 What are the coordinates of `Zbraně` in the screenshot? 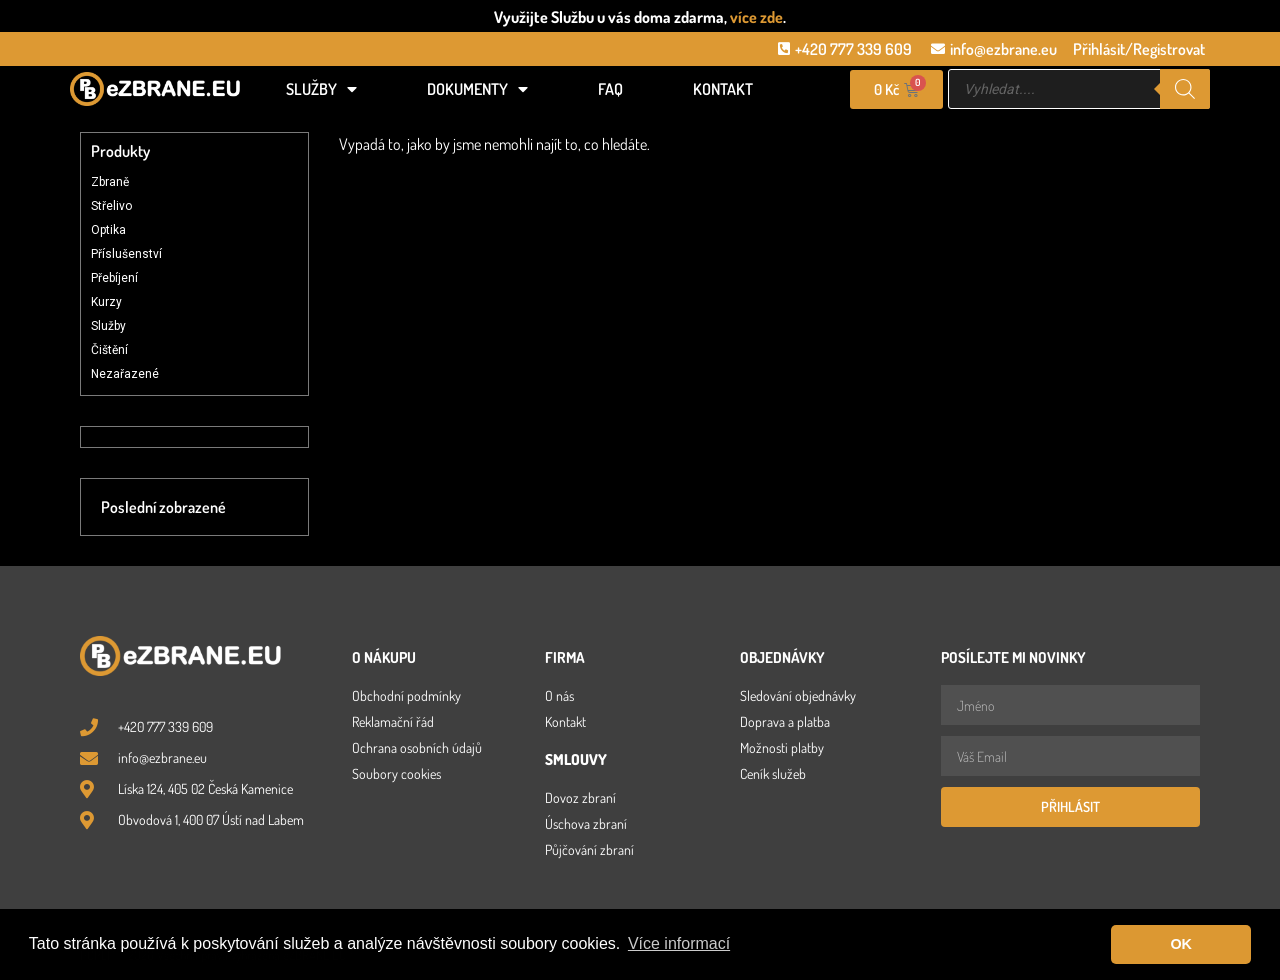 It's located at (110, 182).